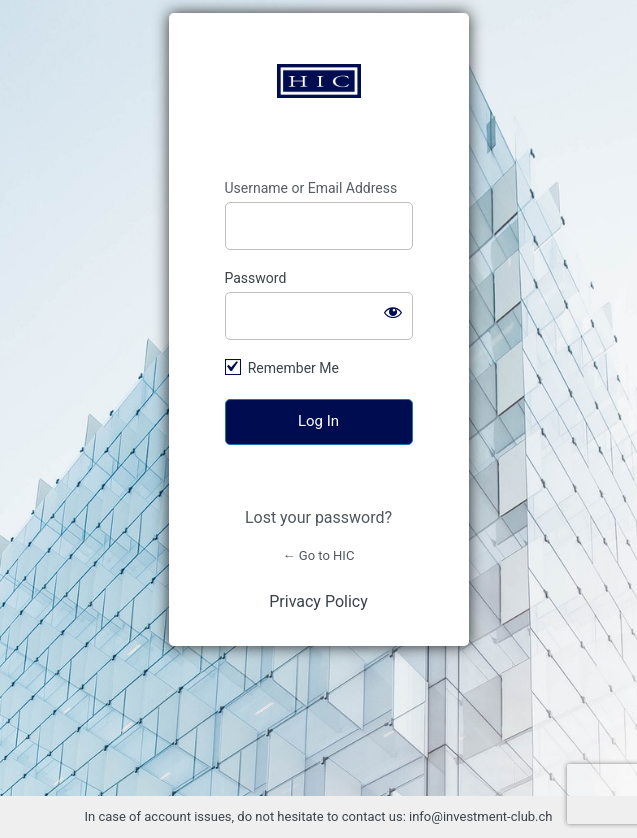 The height and width of the screenshot is (838, 637). Describe the element at coordinates (319, 81) in the screenshot. I see `https://www.investment-club.ch` at that location.